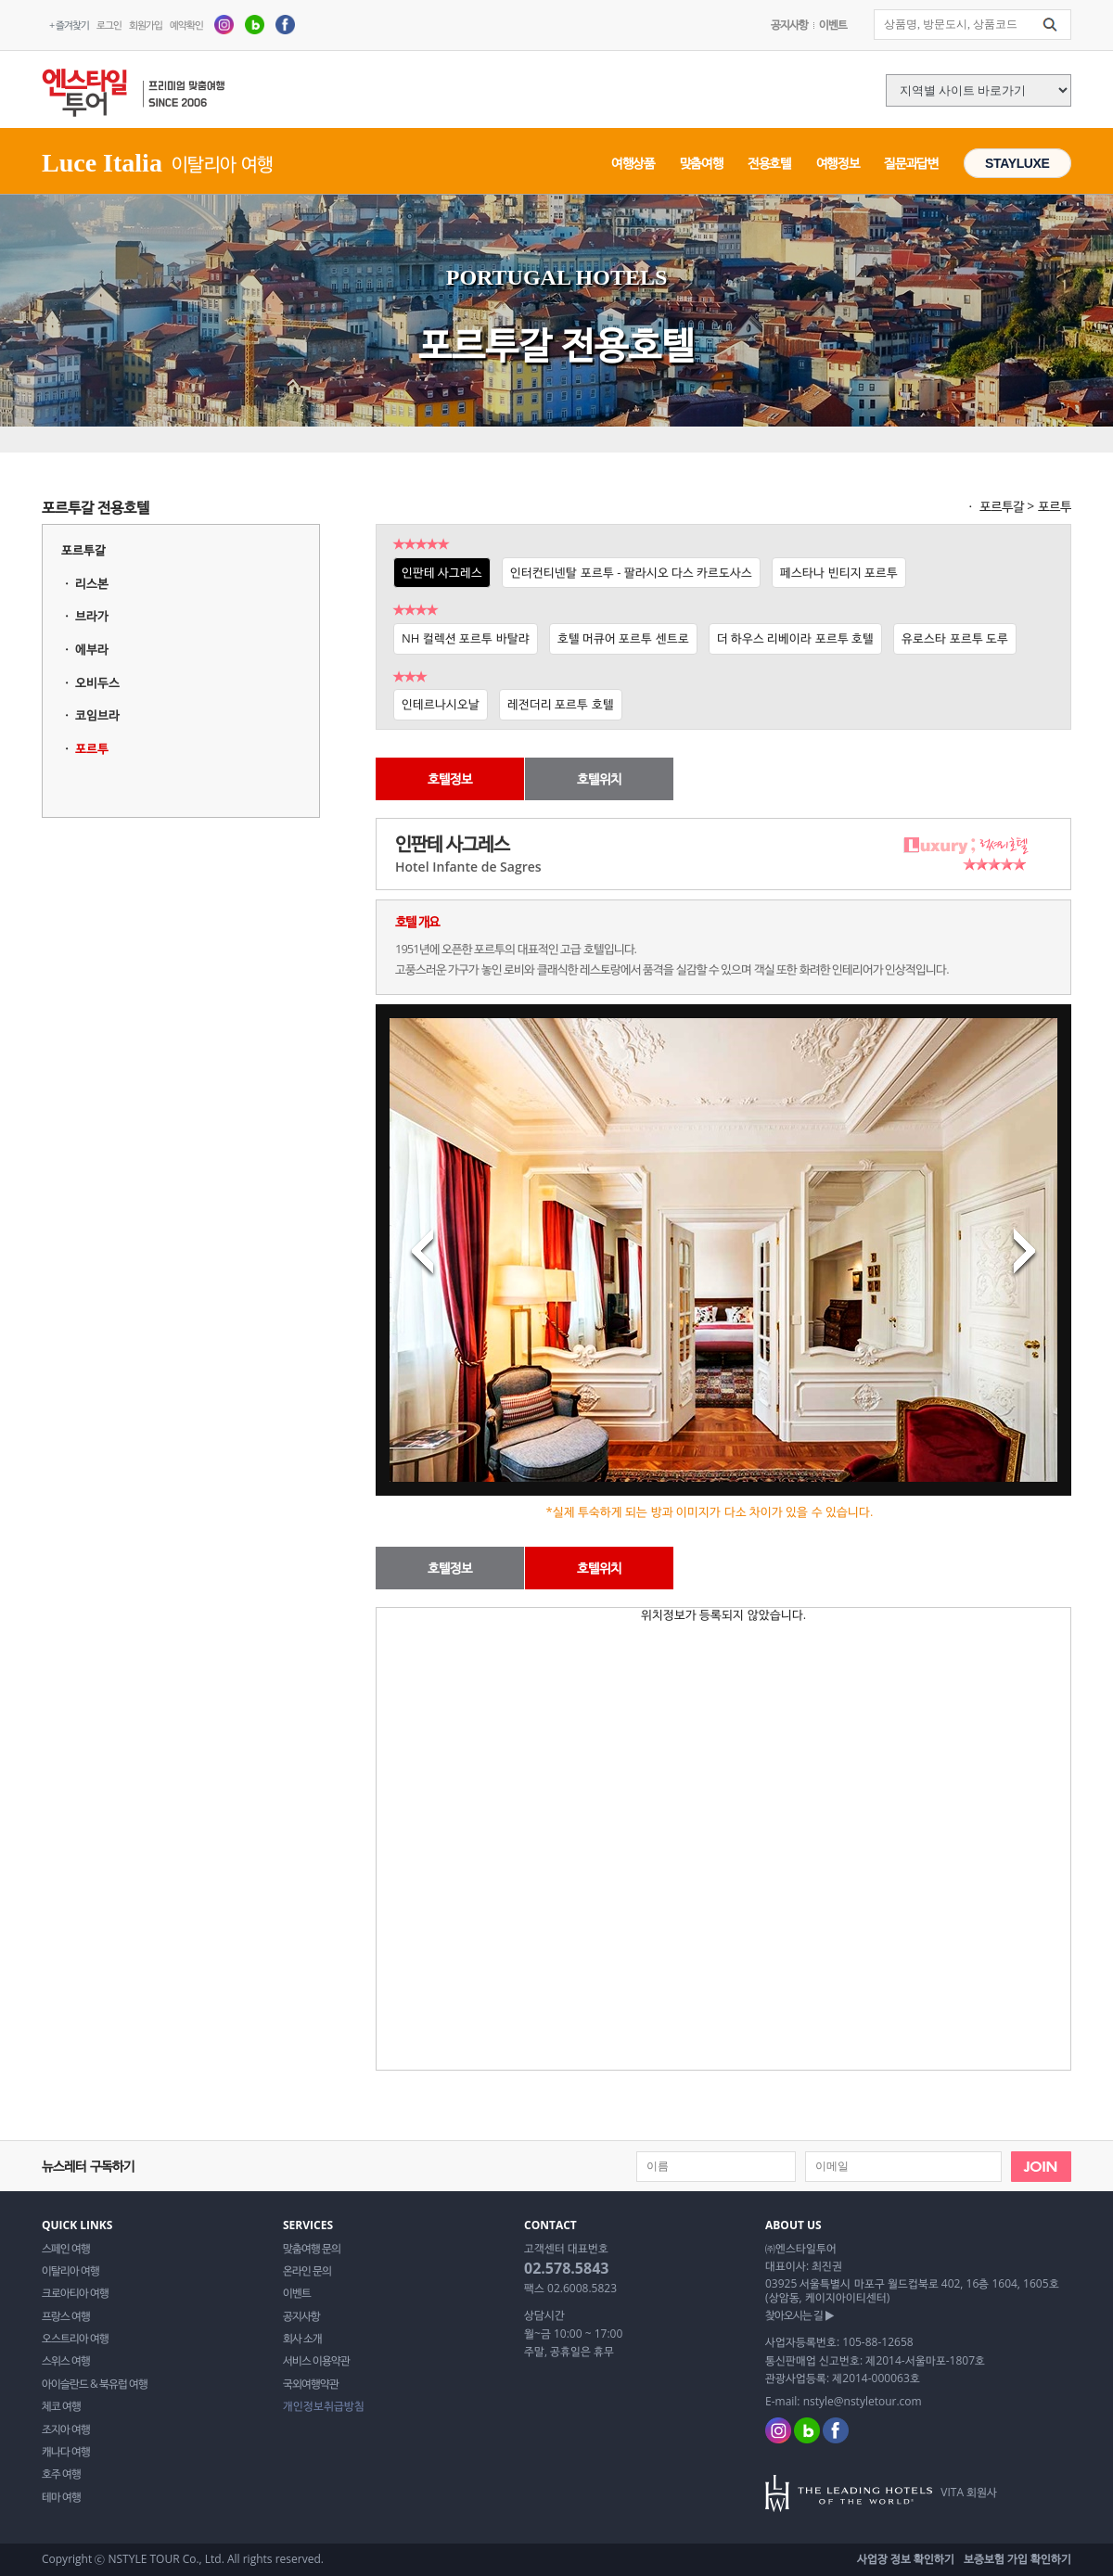  I want to click on 국외여행약관, so click(311, 2384).